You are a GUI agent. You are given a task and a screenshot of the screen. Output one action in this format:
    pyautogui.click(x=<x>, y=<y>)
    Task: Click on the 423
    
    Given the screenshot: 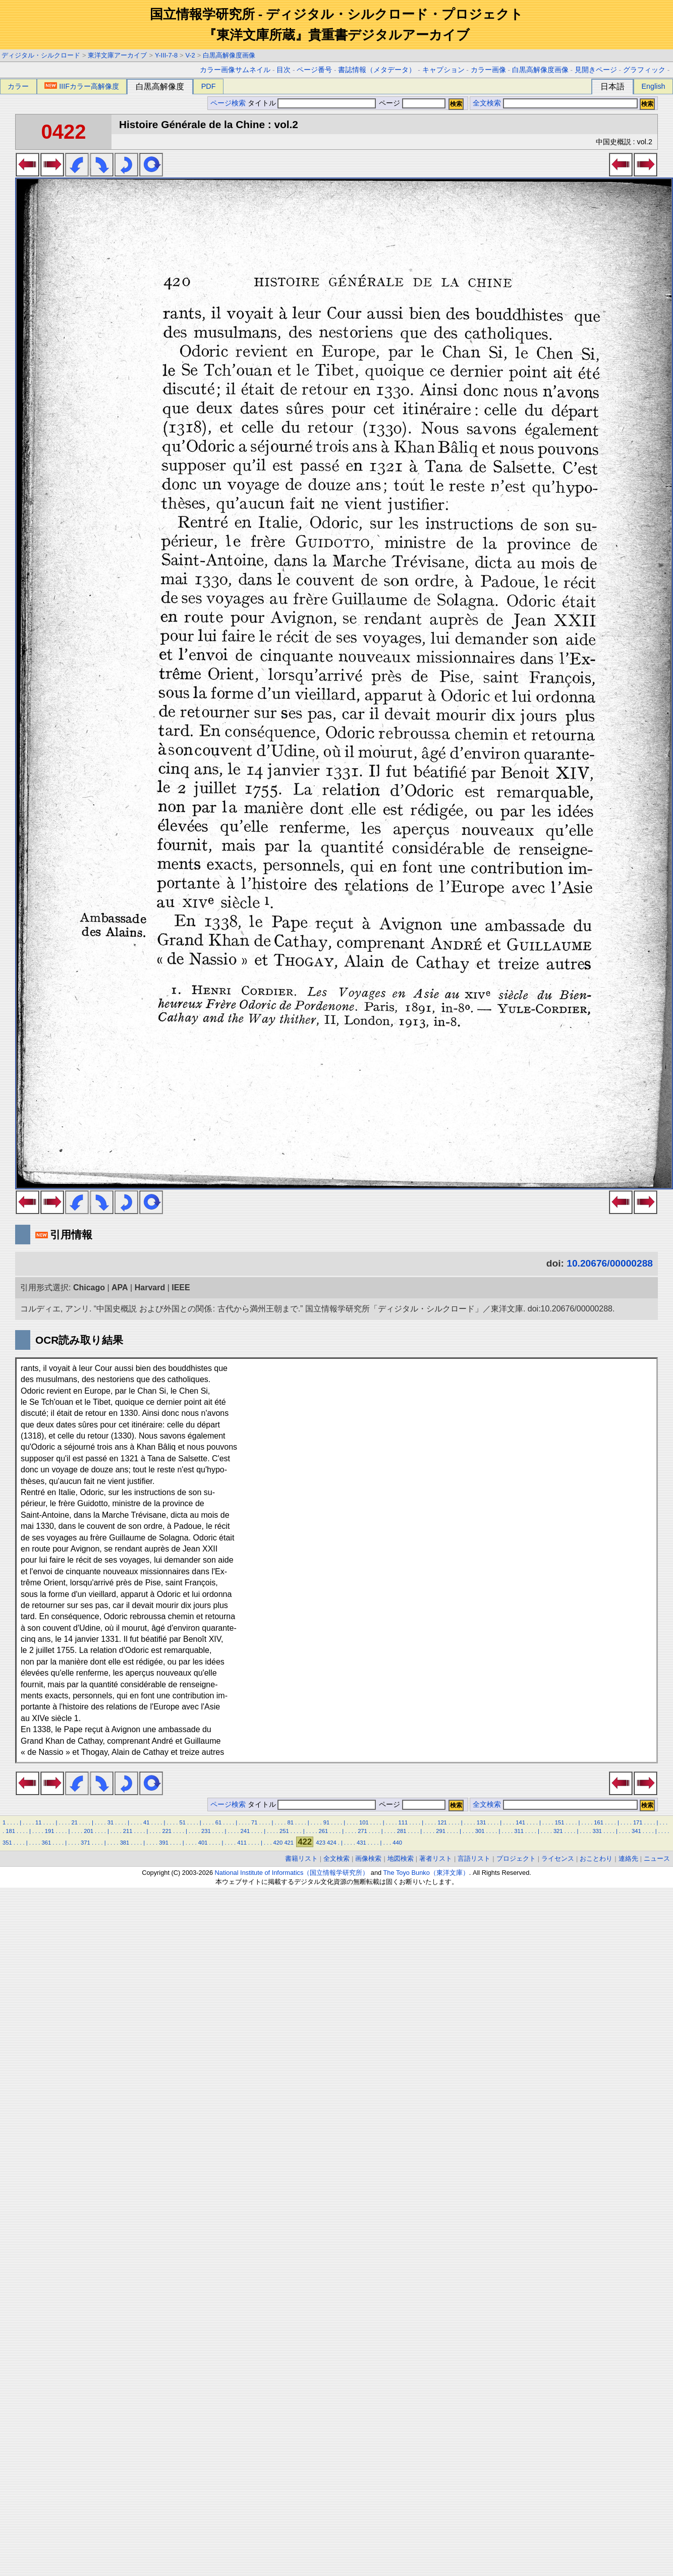 What is the action you would take?
    pyautogui.click(x=320, y=1843)
    